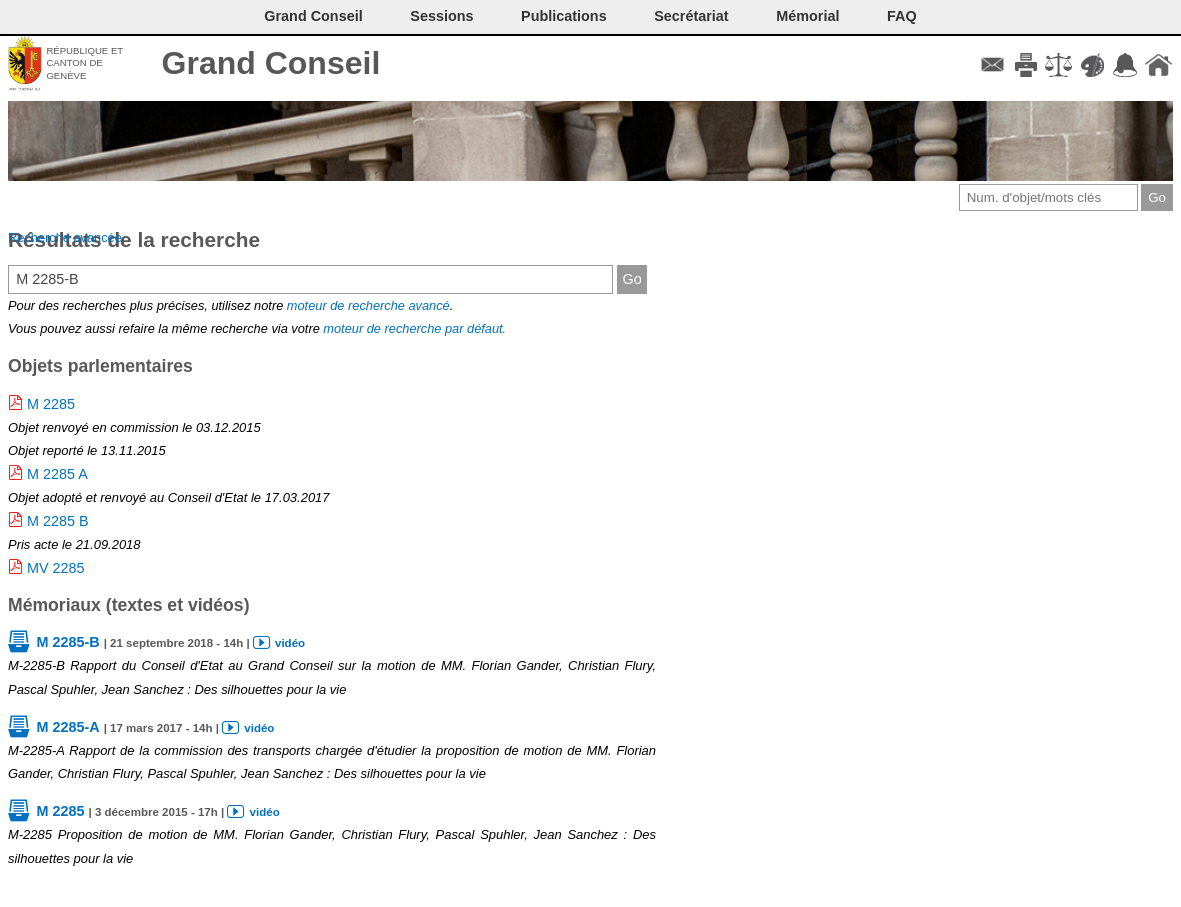  Describe the element at coordinates (414, 328) in the screenshot. I see `moteur de recherche par défaut.` at that location.